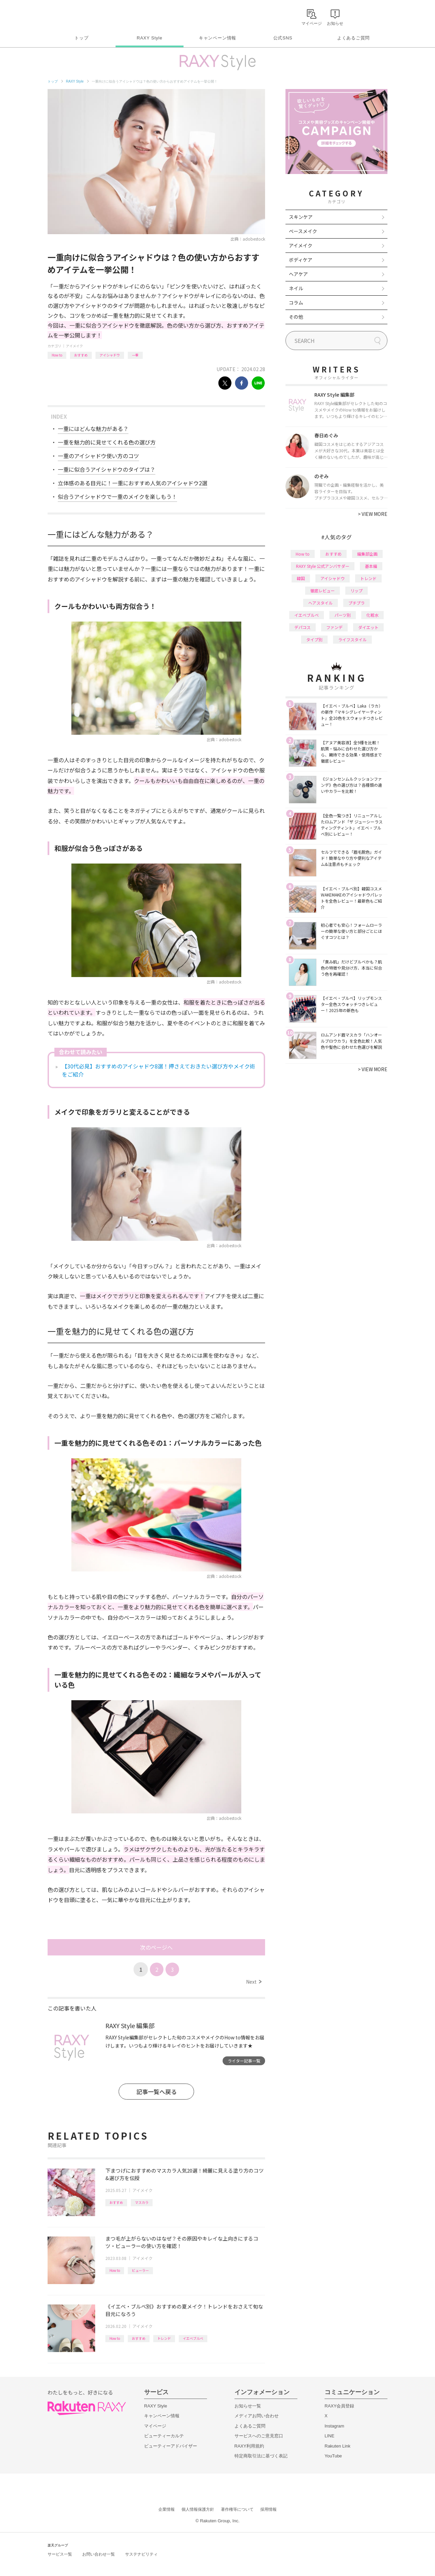 The width and height of the screenshot is (435, 2576). What do you see at coordinates (193, 2338) in the screenshot?
I see `イエベブルベ` at bounding box center [193, 2338].